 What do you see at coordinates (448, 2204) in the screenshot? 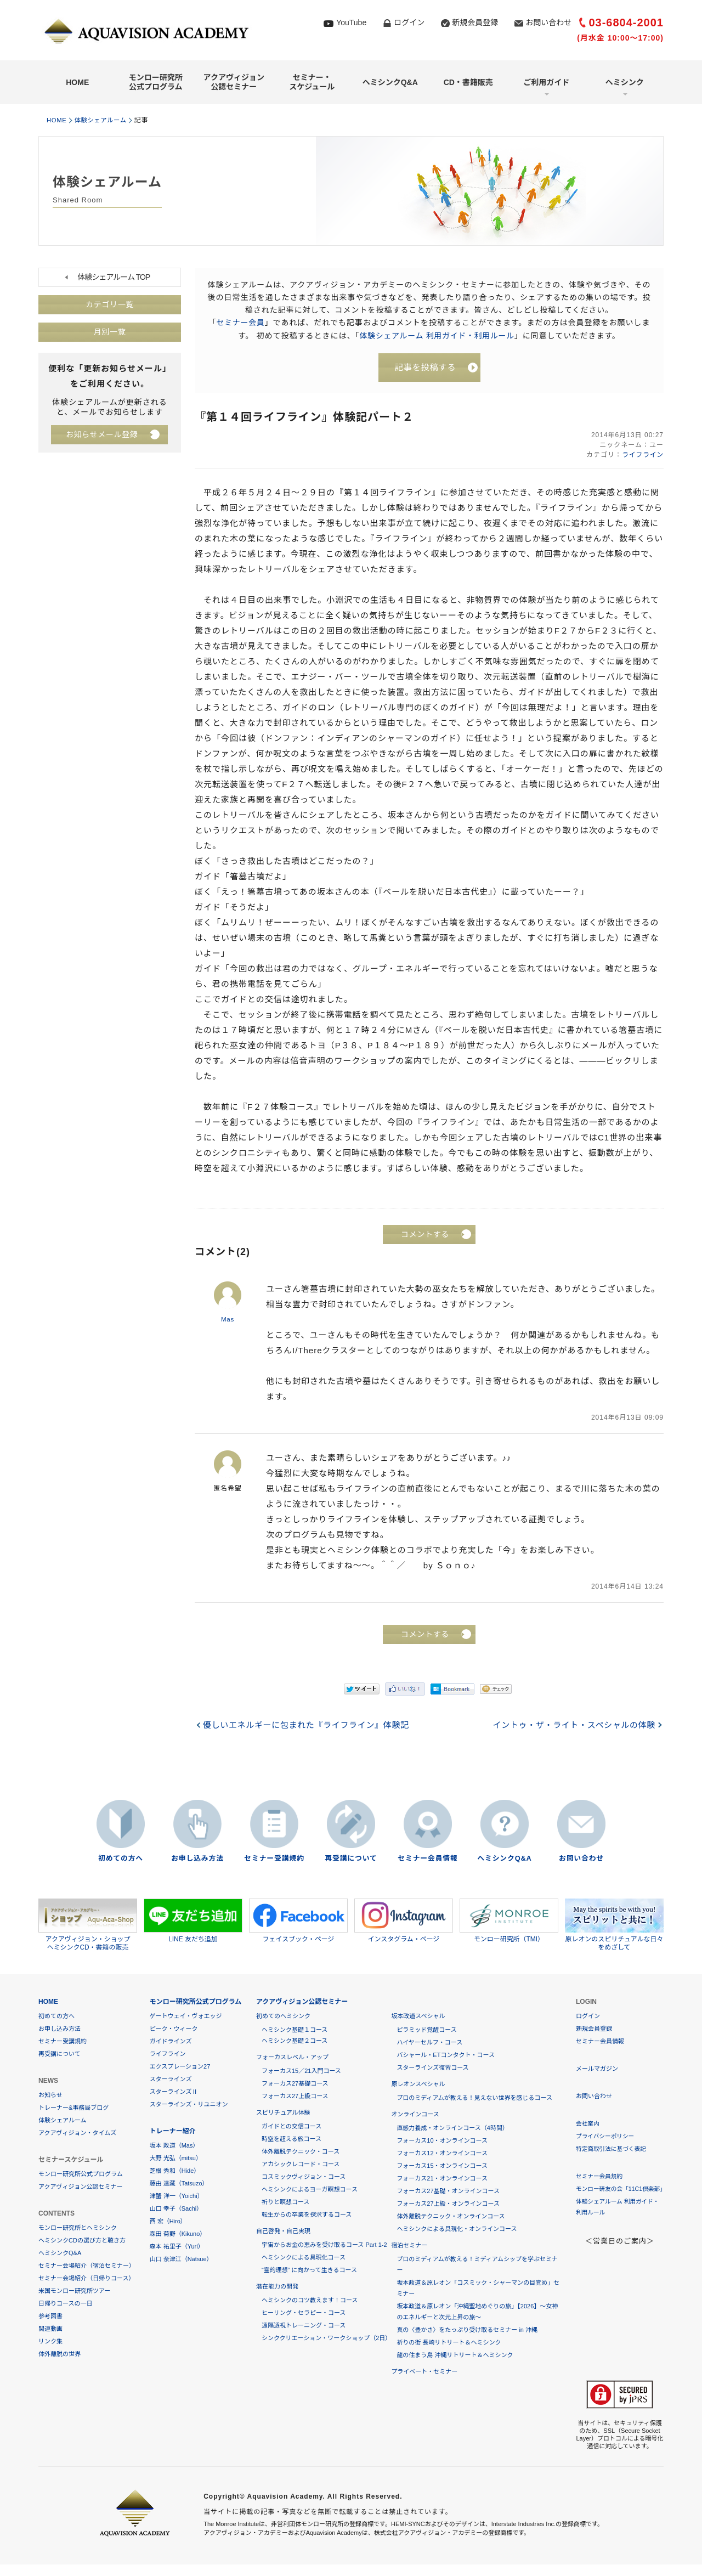
I see `フォーカス27上級・オンラインコース` at bounding box center [448, 2204].